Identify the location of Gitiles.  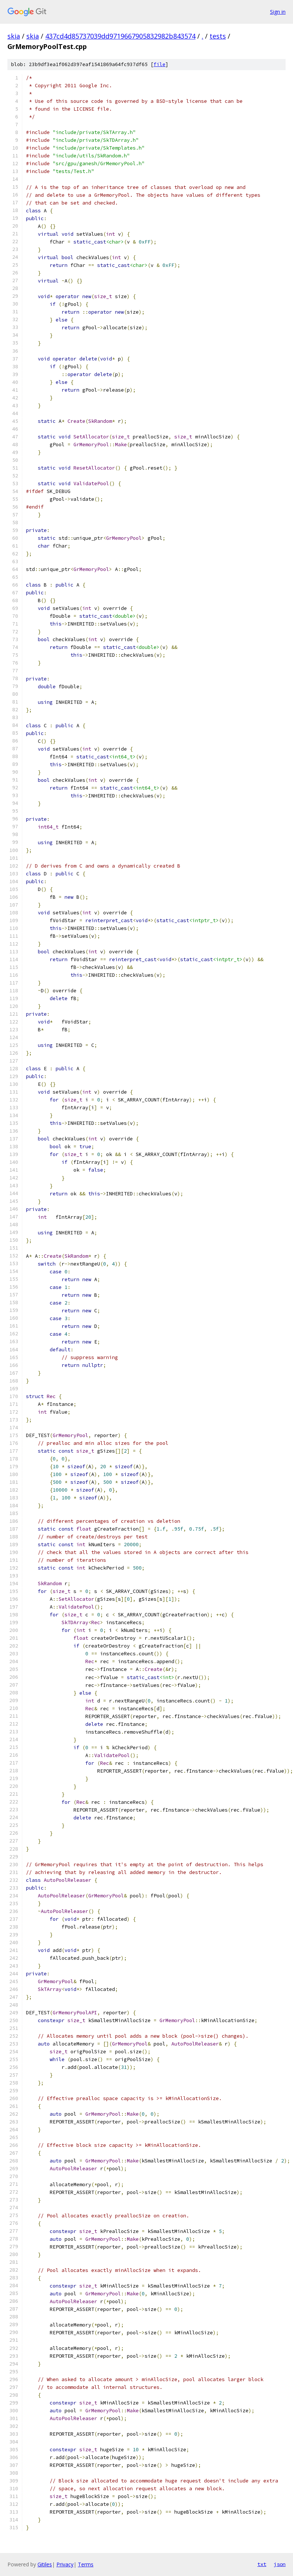
(44, 2564).